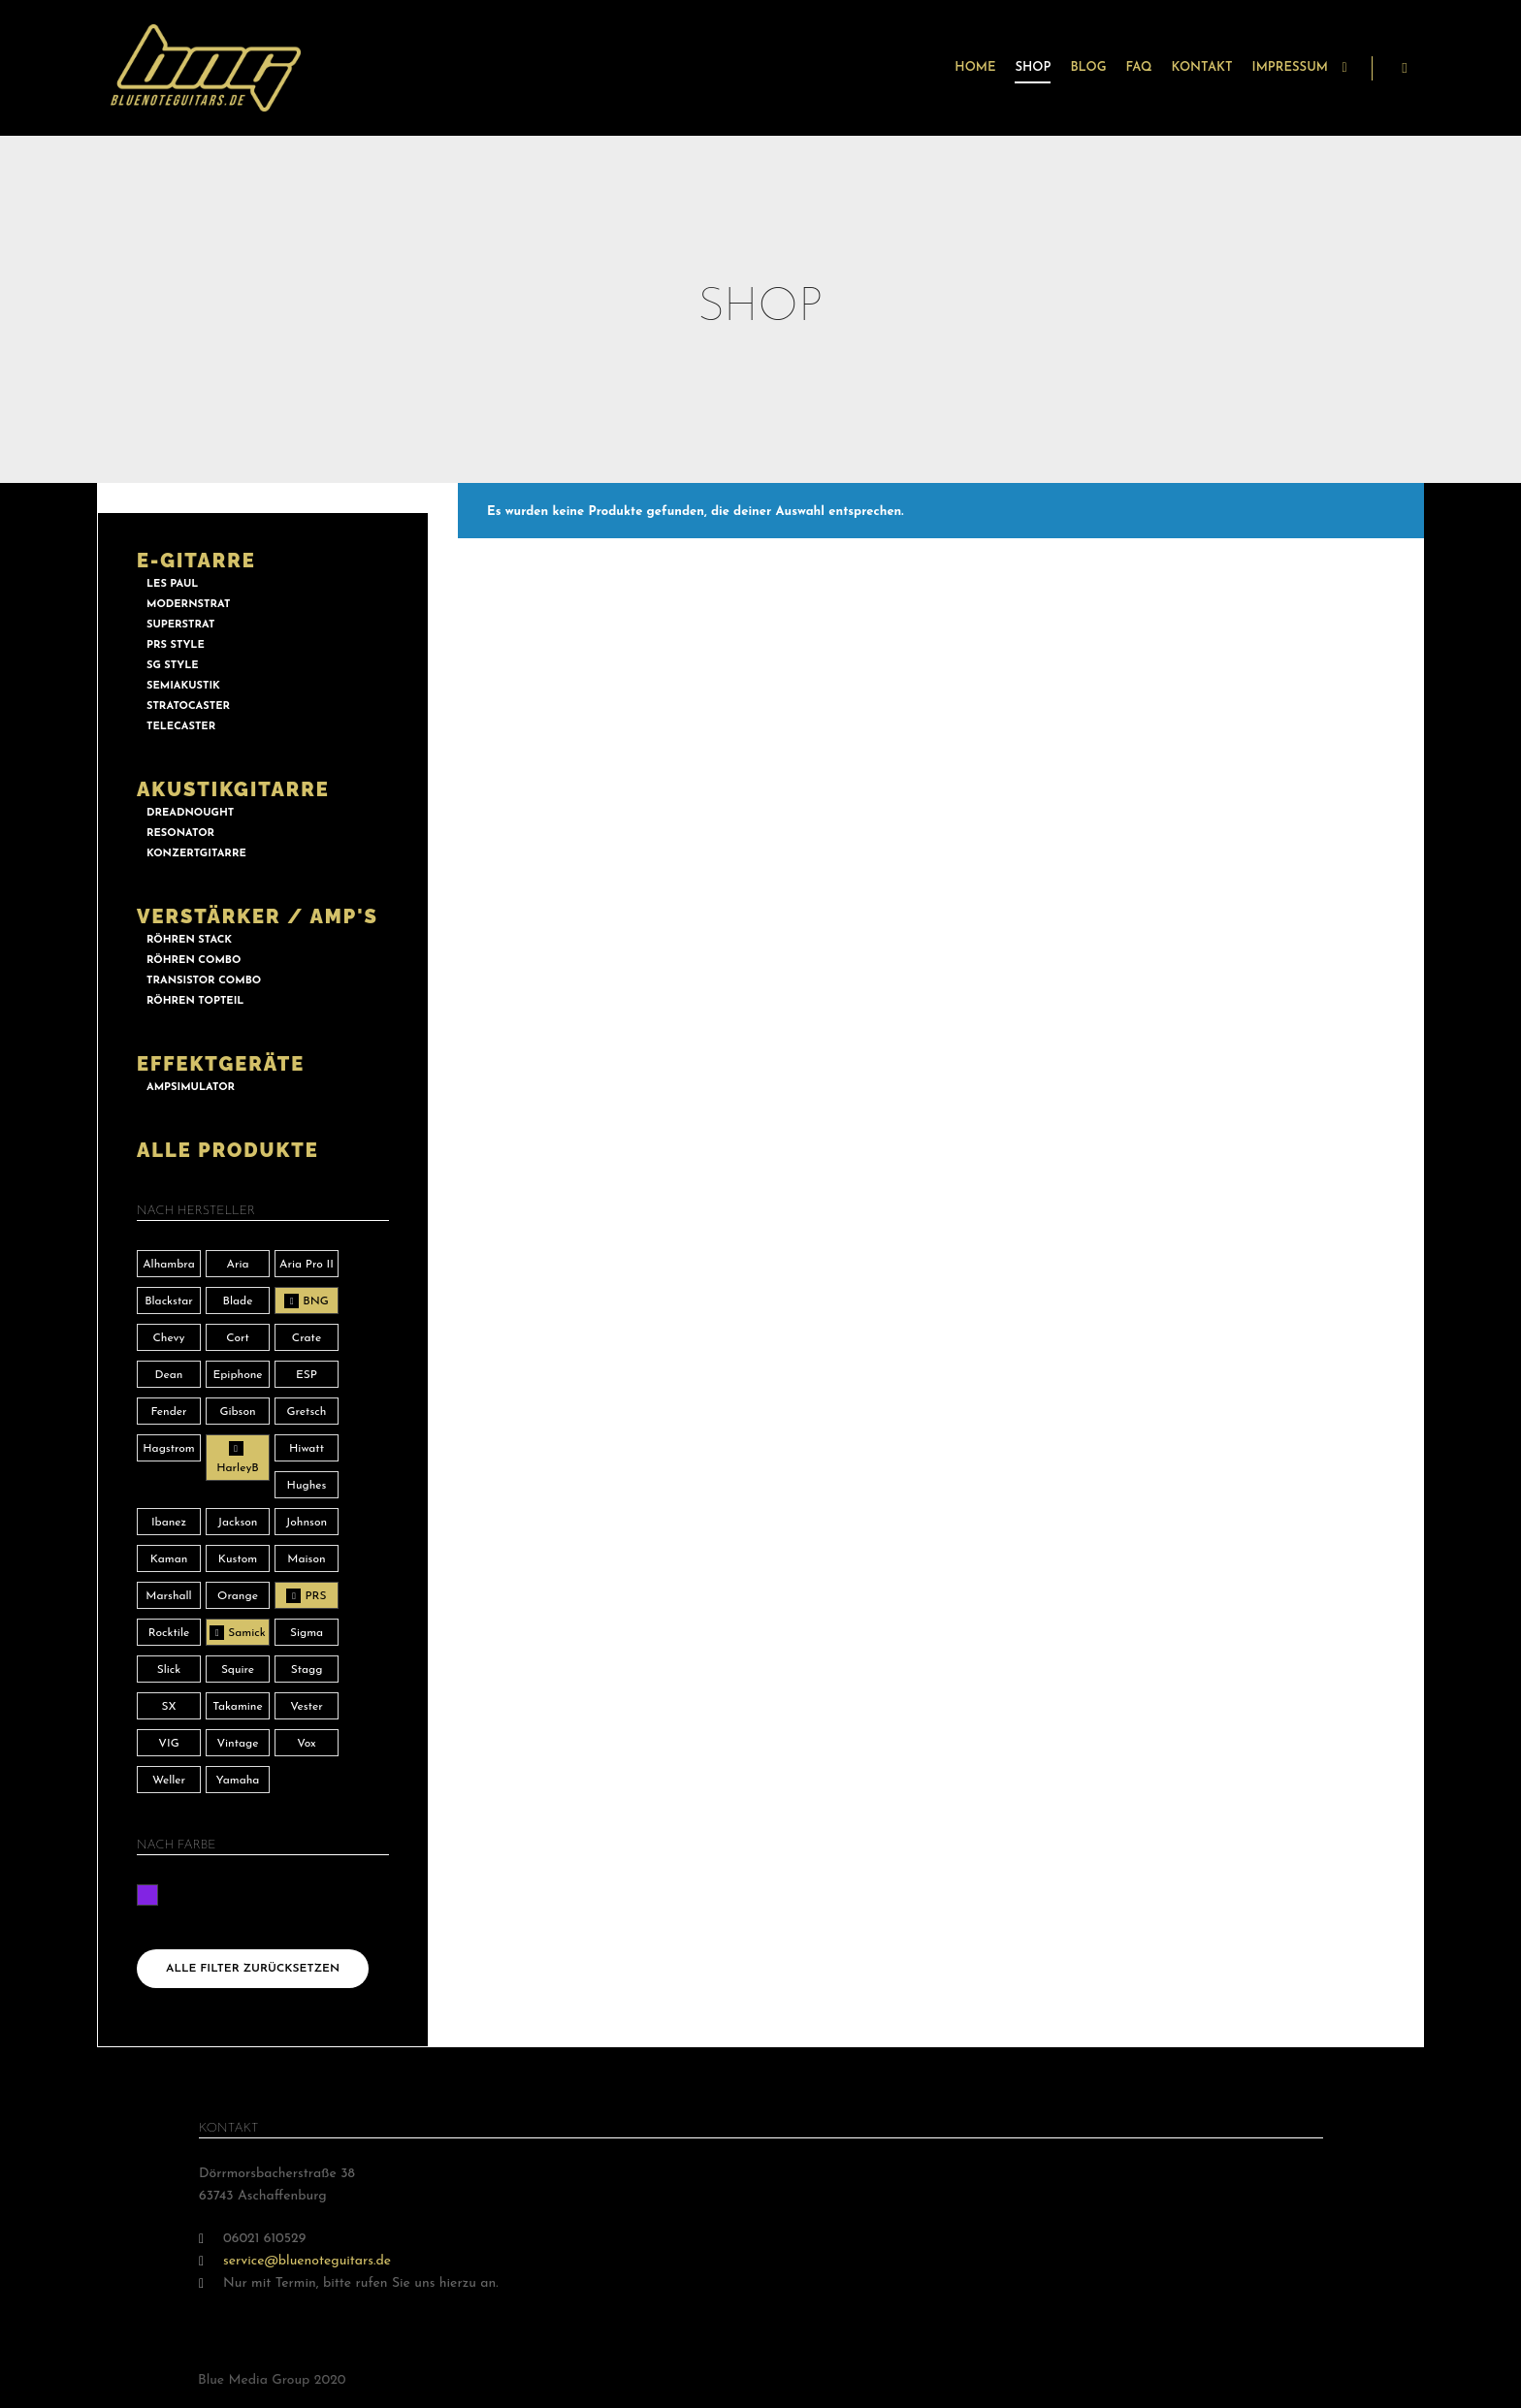  Describe the element at coordinates (168, 1633) in the screenshot. I see `Rocktile` at that location.